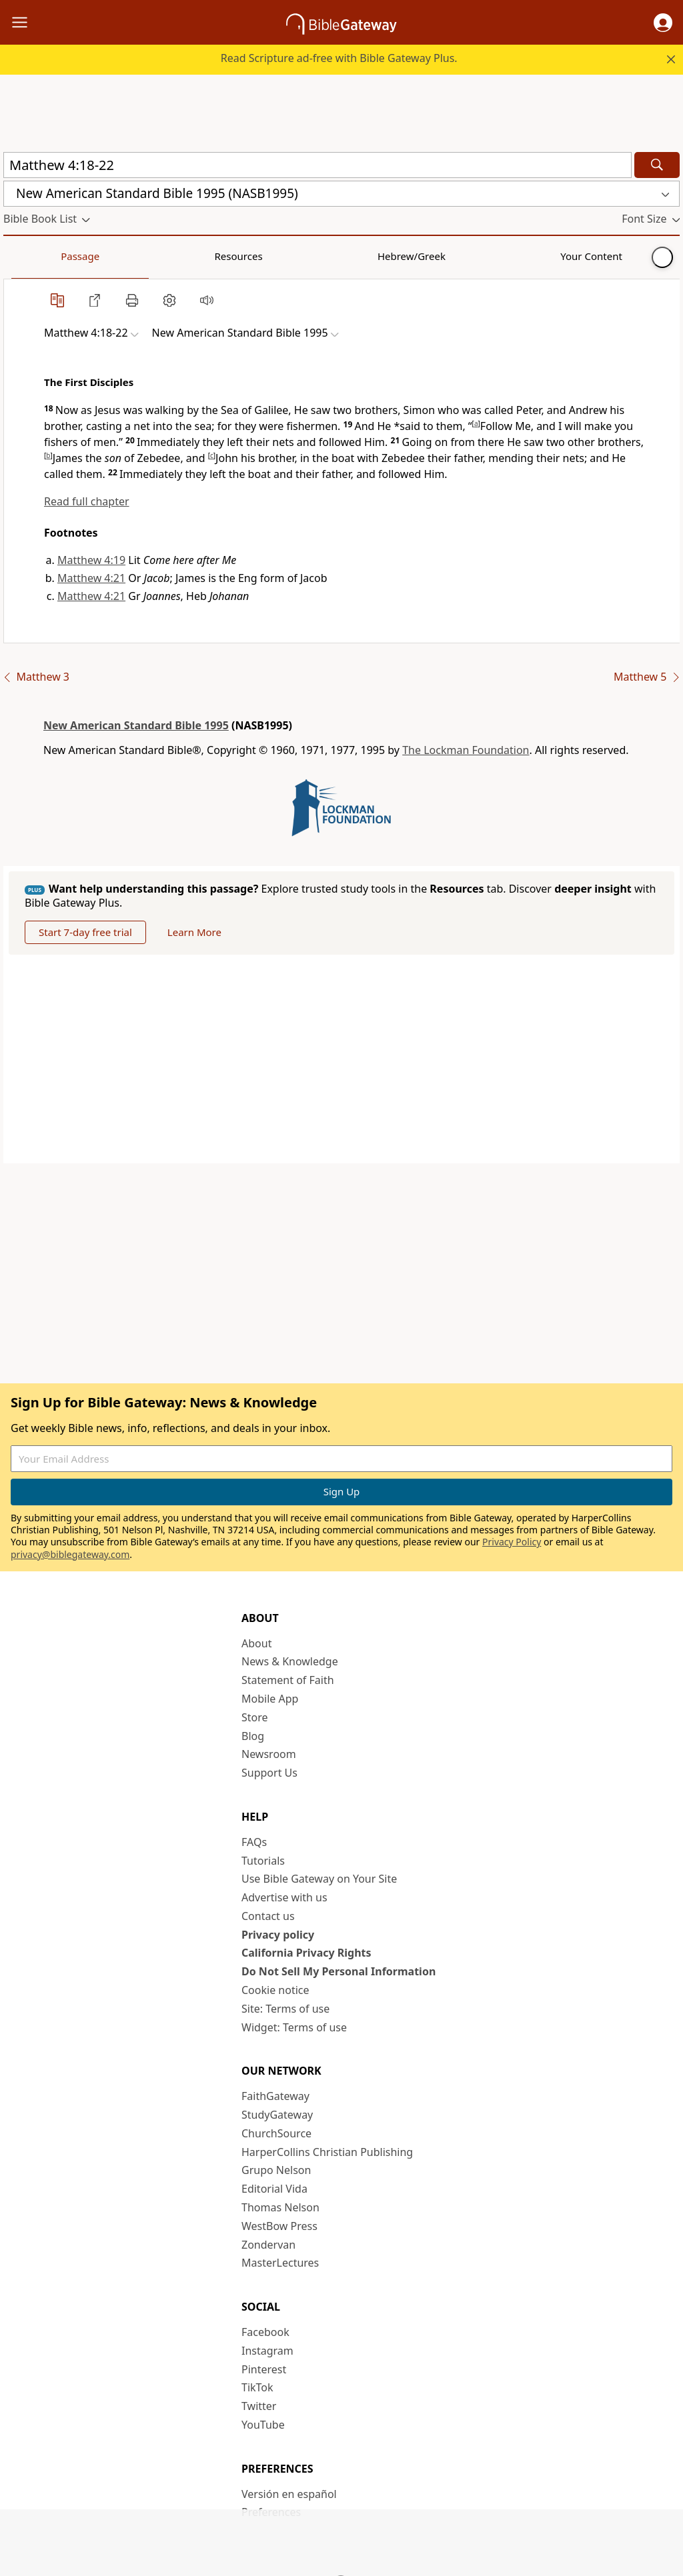 Image resolution: width=683 pixels, height=2576 pixels. I want to click on The Lockman Foundation, so click(465, 750).